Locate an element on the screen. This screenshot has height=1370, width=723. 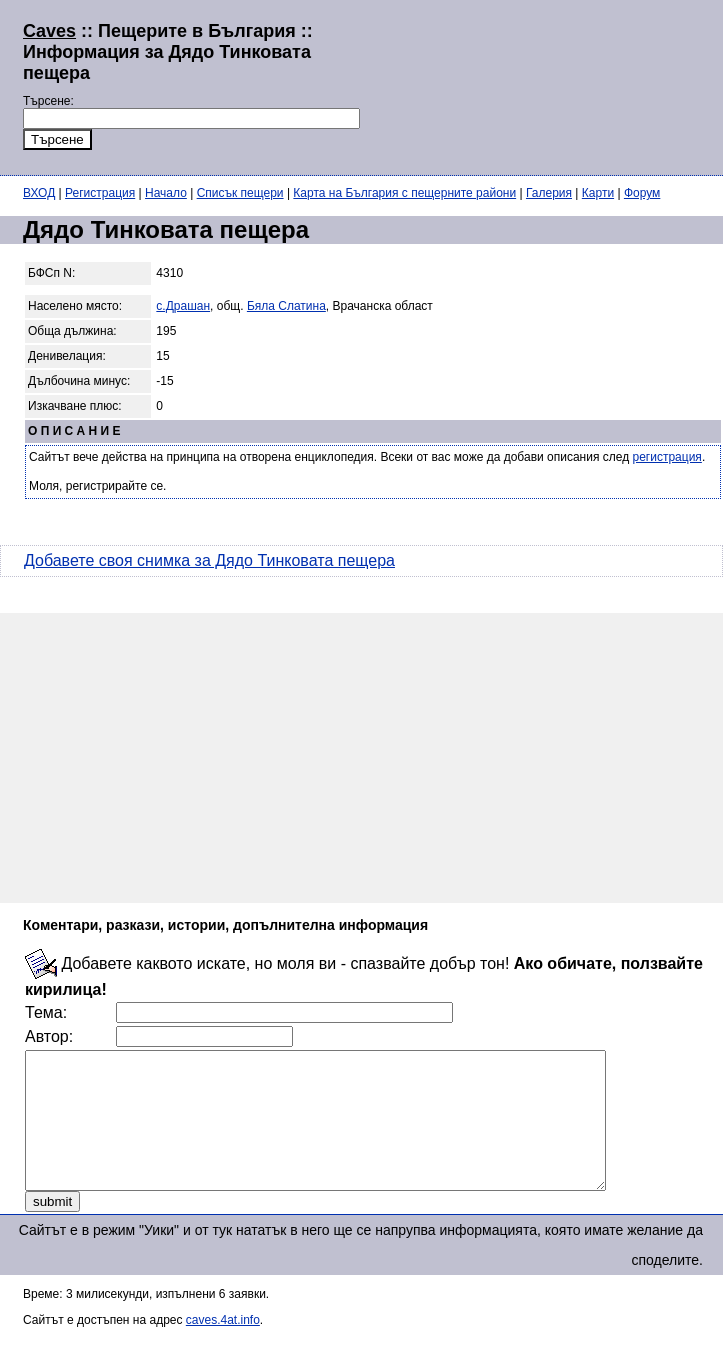
caves.4at.info is located at coordinates (223, 1347).